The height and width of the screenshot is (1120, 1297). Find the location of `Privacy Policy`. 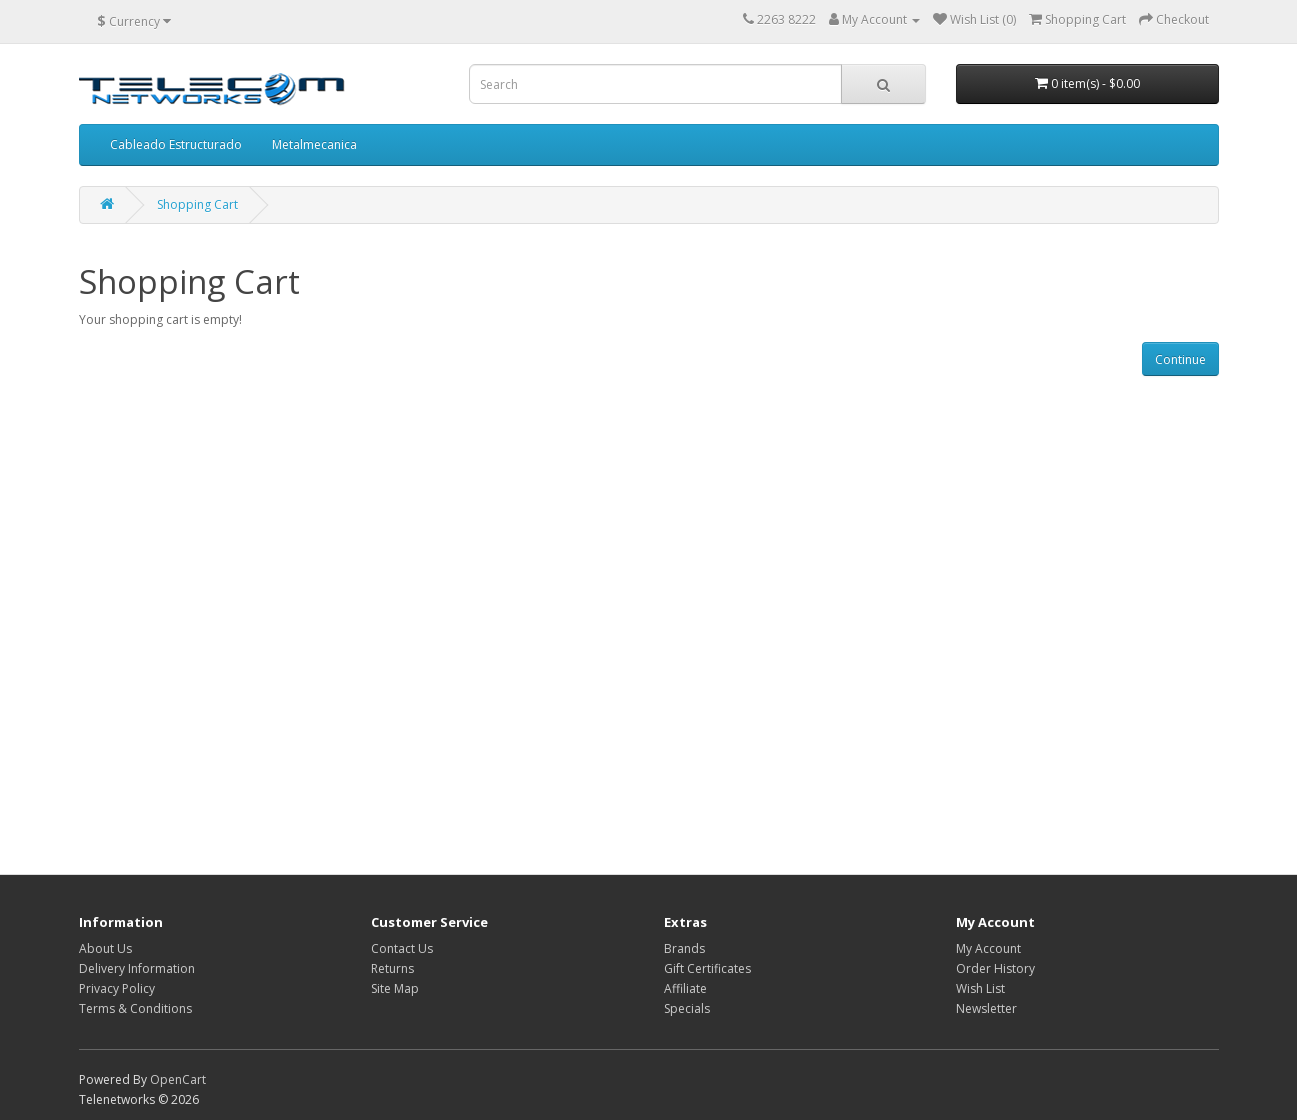

Privacy Policy is located at coordinates (117, 988).